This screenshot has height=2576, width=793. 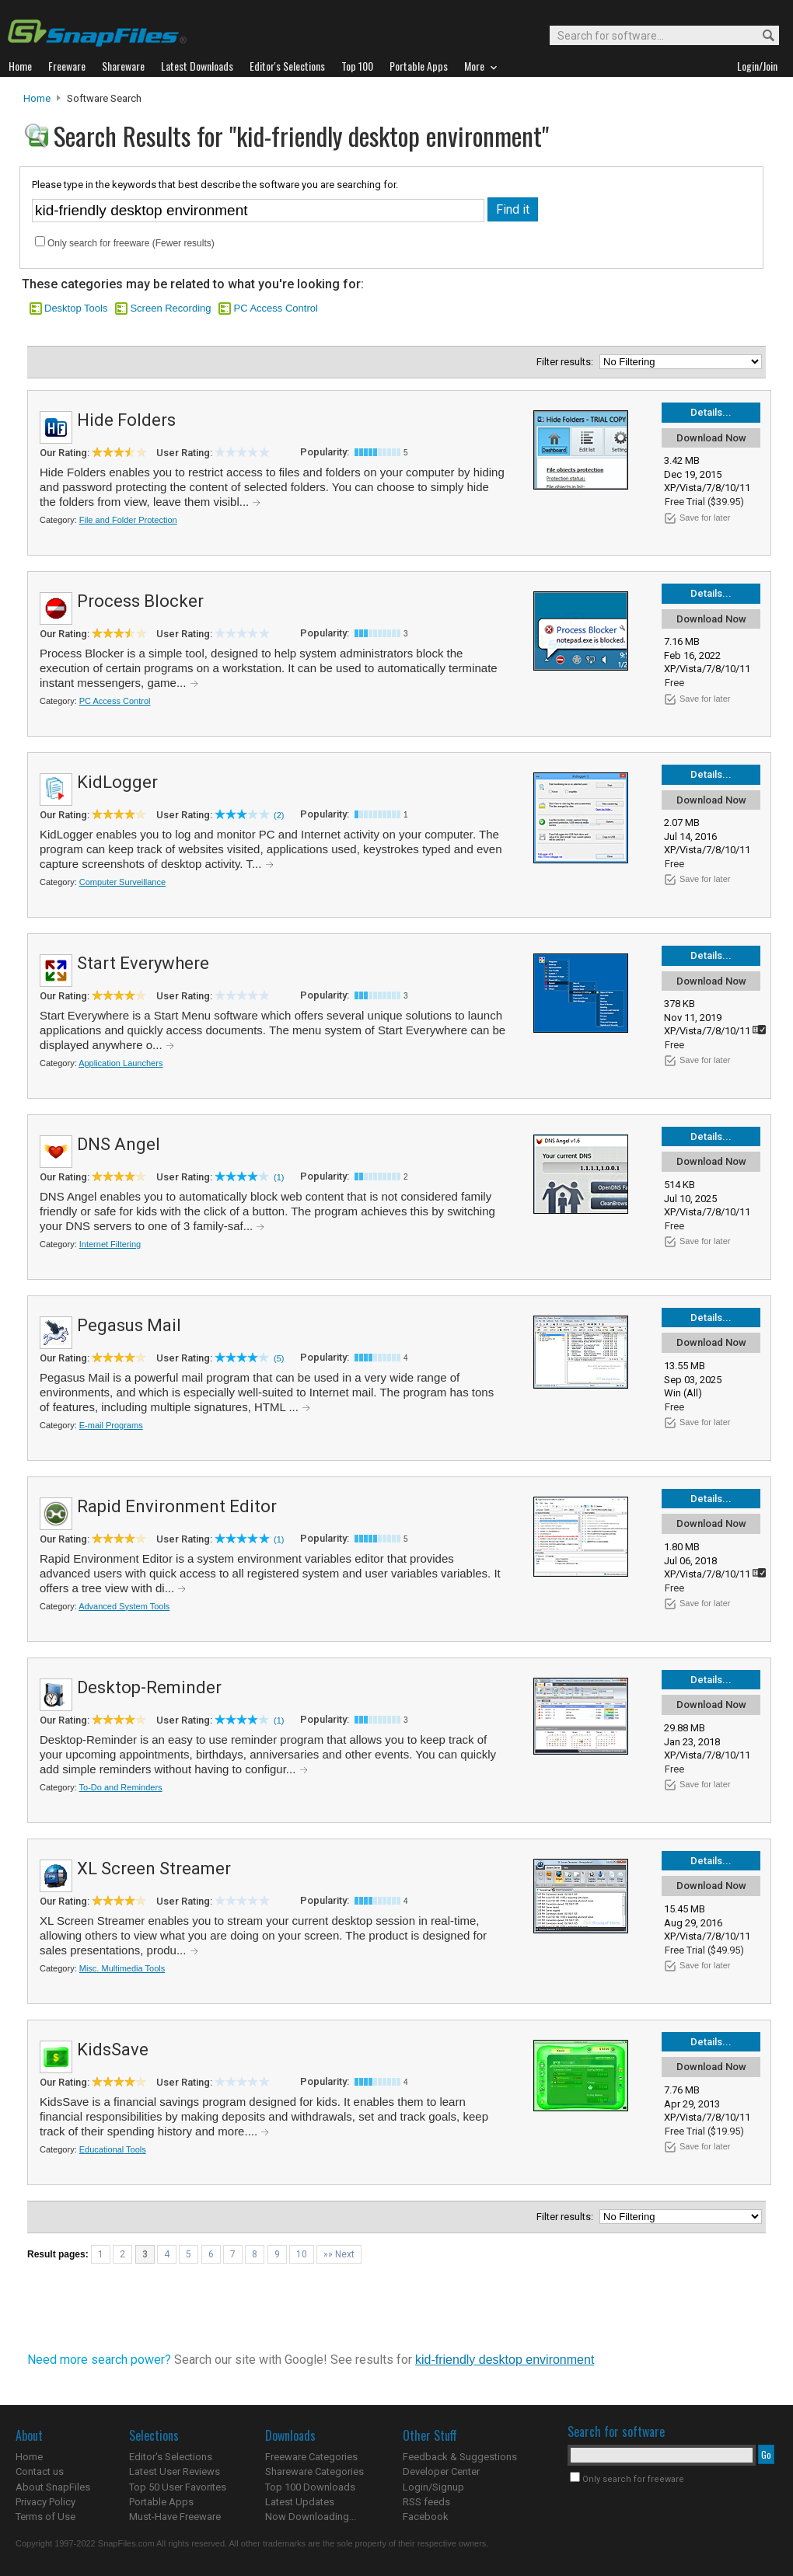 What do you see at coordinates (143, 963) in the screenshot?
I see `Start Everywhere` at bounding box center [143, 963].